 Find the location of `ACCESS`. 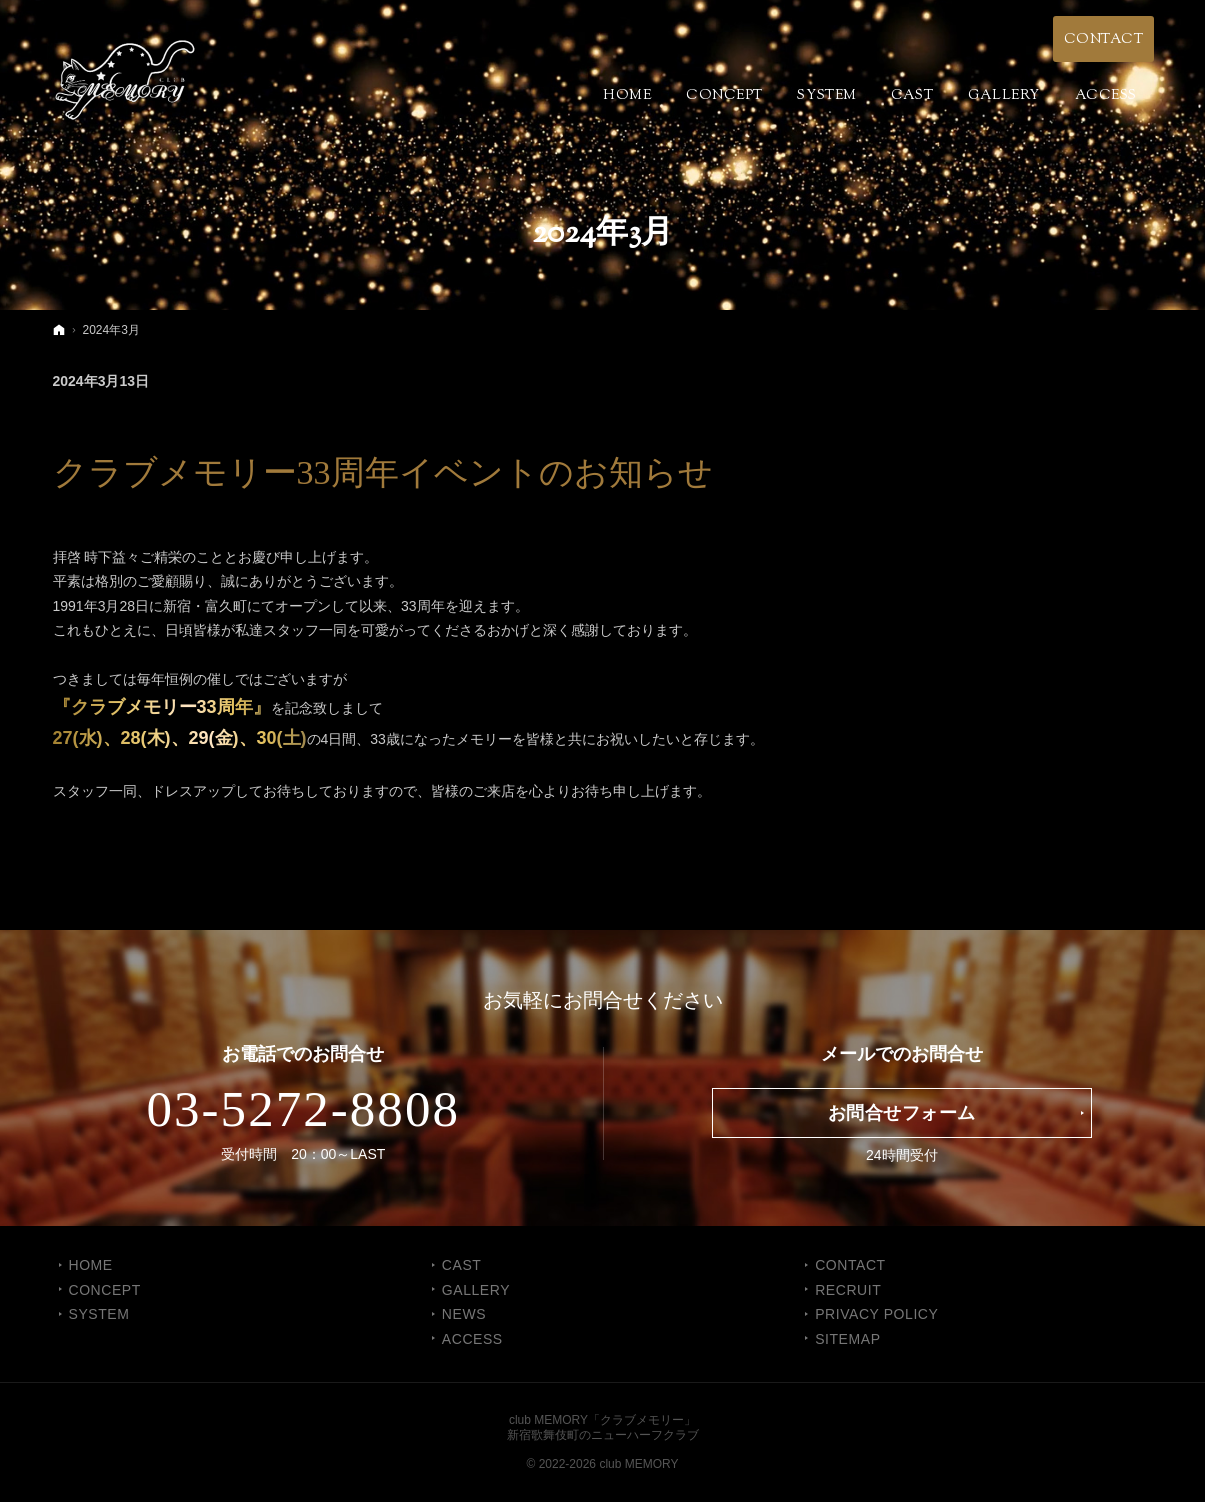

ACCESS is located at coordinates (472, 1339).